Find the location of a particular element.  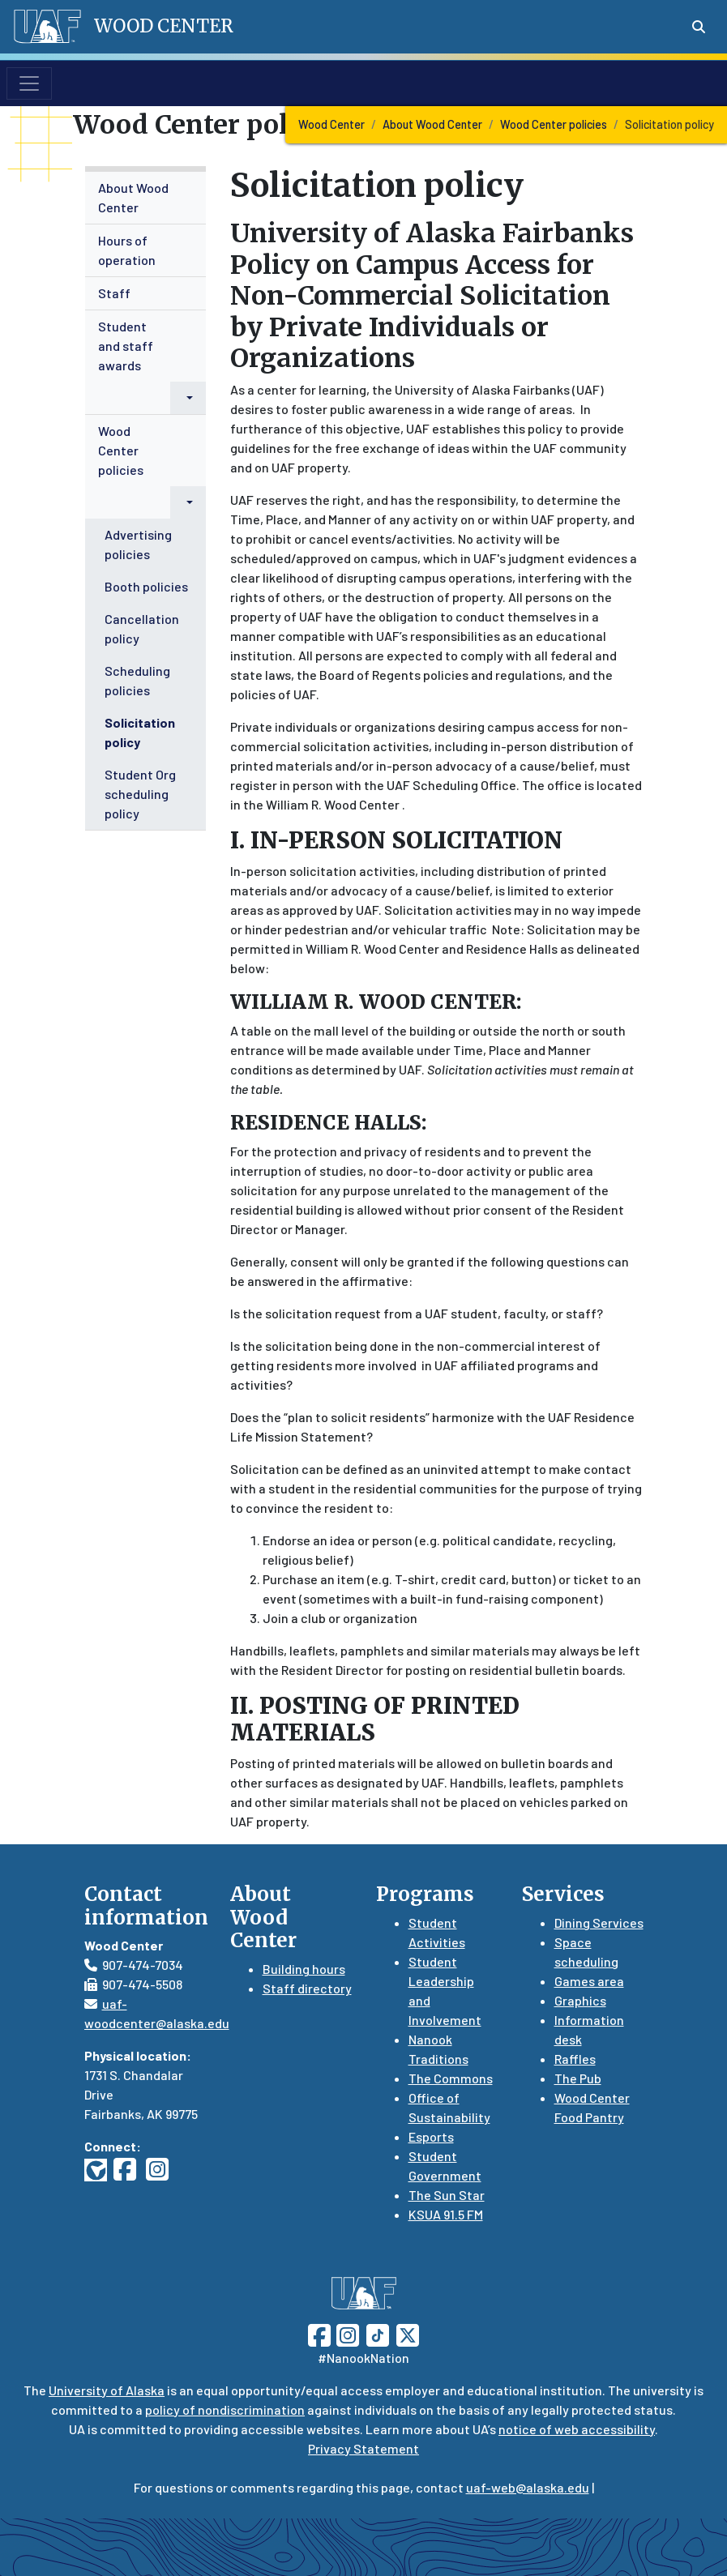

policy of nondiscrimination is located at coordinates (225, 2409).